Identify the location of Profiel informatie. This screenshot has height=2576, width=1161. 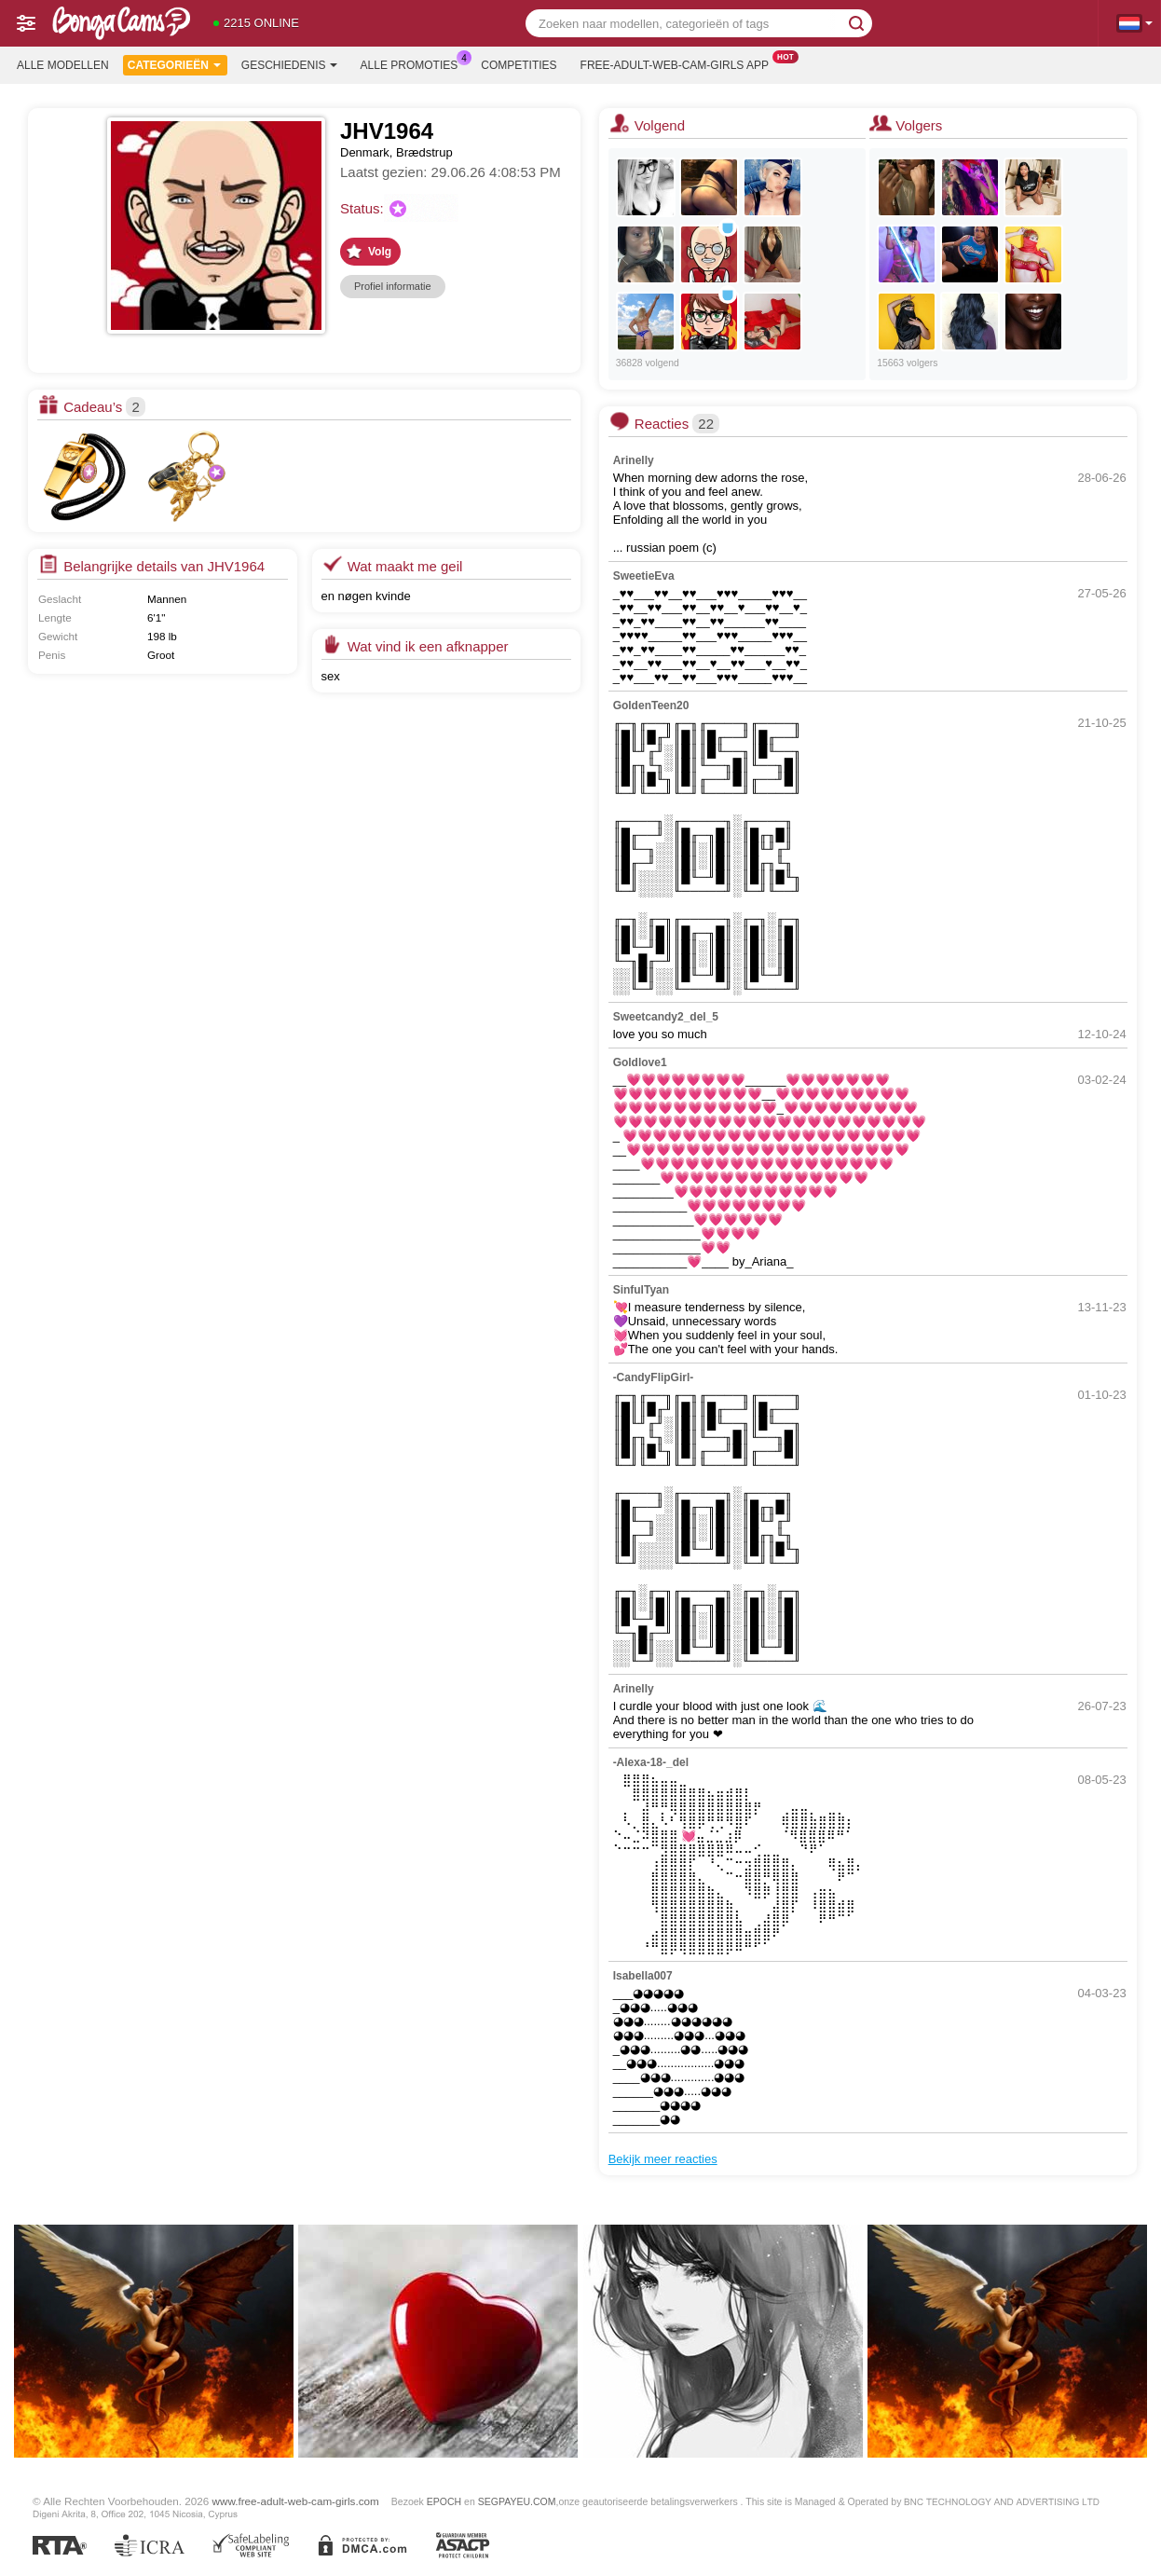
(392, 286).